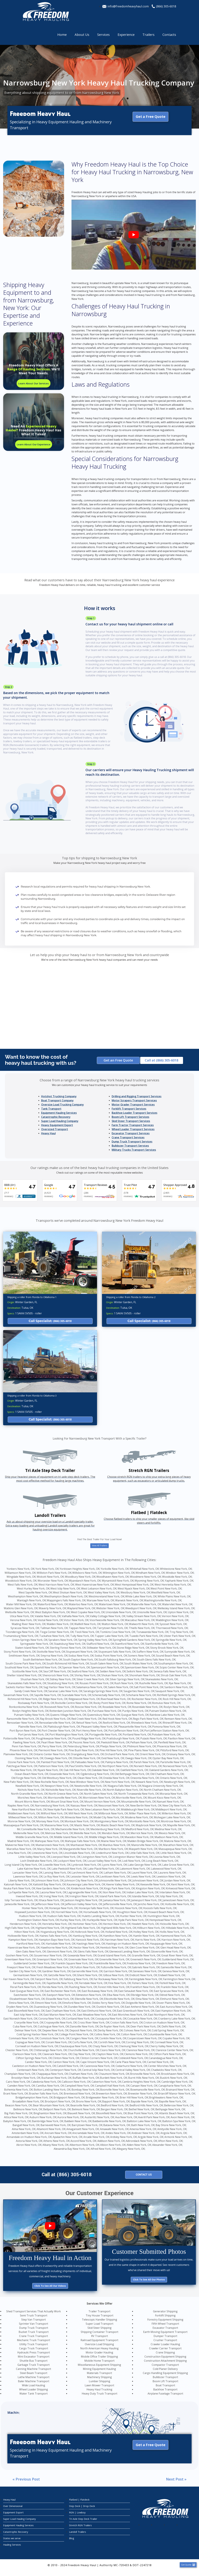 The image size is (199, 2576). I want to click on Jamaica New York, OK;, so click(117, 1900).